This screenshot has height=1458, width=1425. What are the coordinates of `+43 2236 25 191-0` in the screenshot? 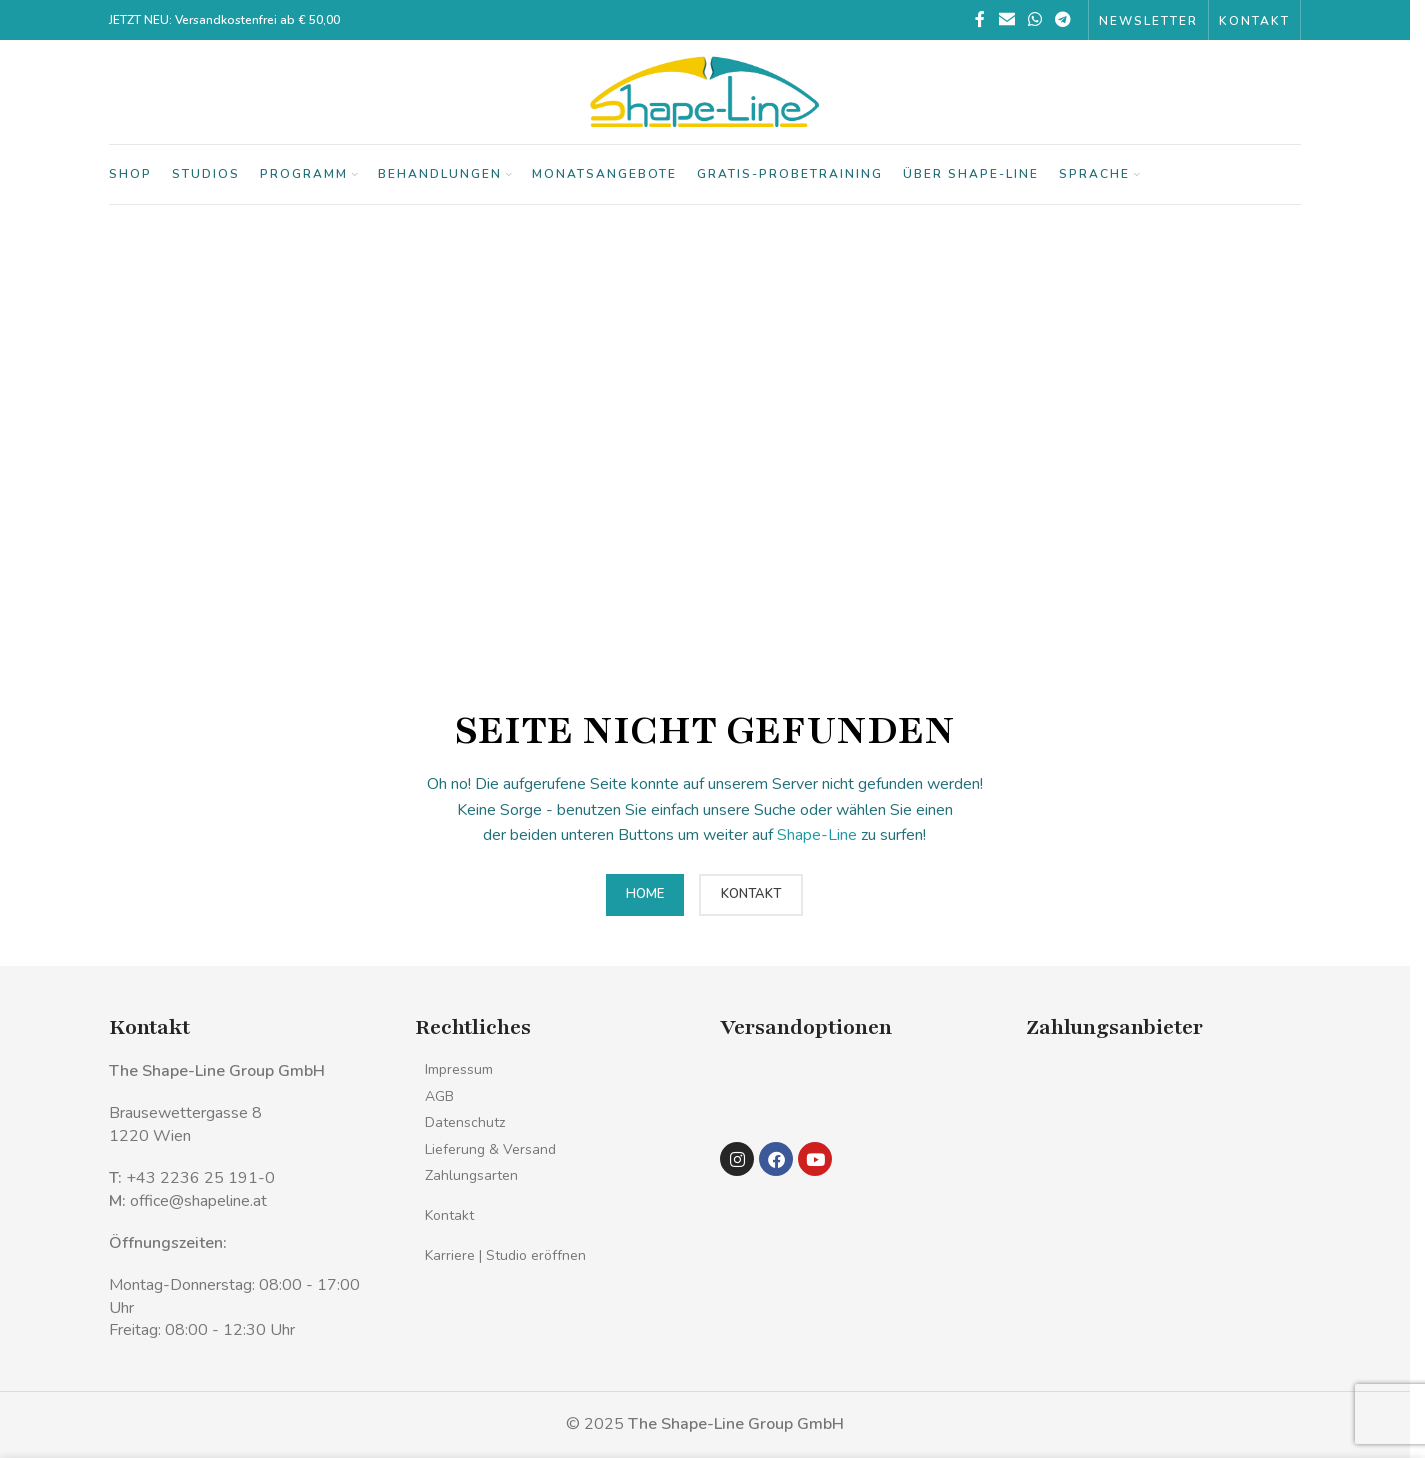 It's located at (200, 1178).